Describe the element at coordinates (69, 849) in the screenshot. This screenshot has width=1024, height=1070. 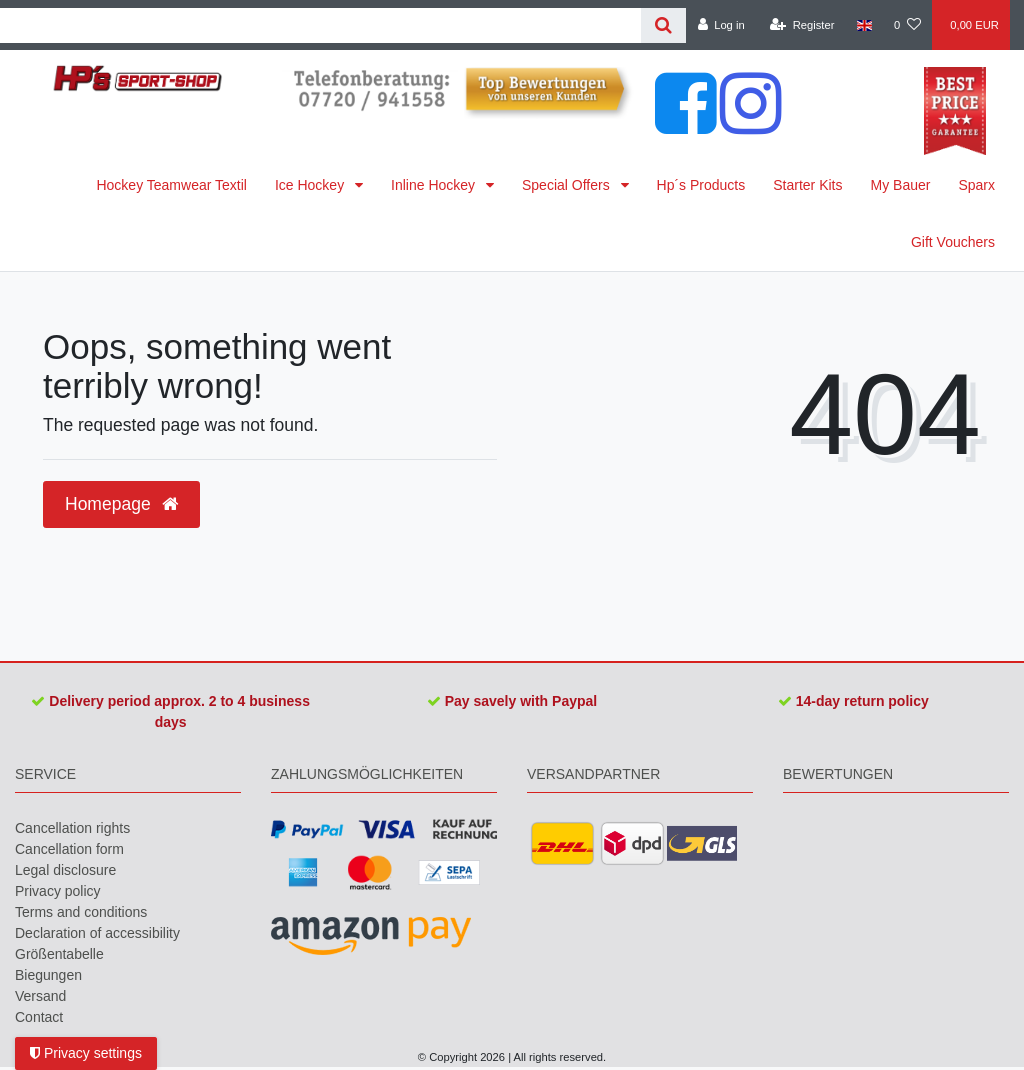
I see `Cancellation form` at that location.